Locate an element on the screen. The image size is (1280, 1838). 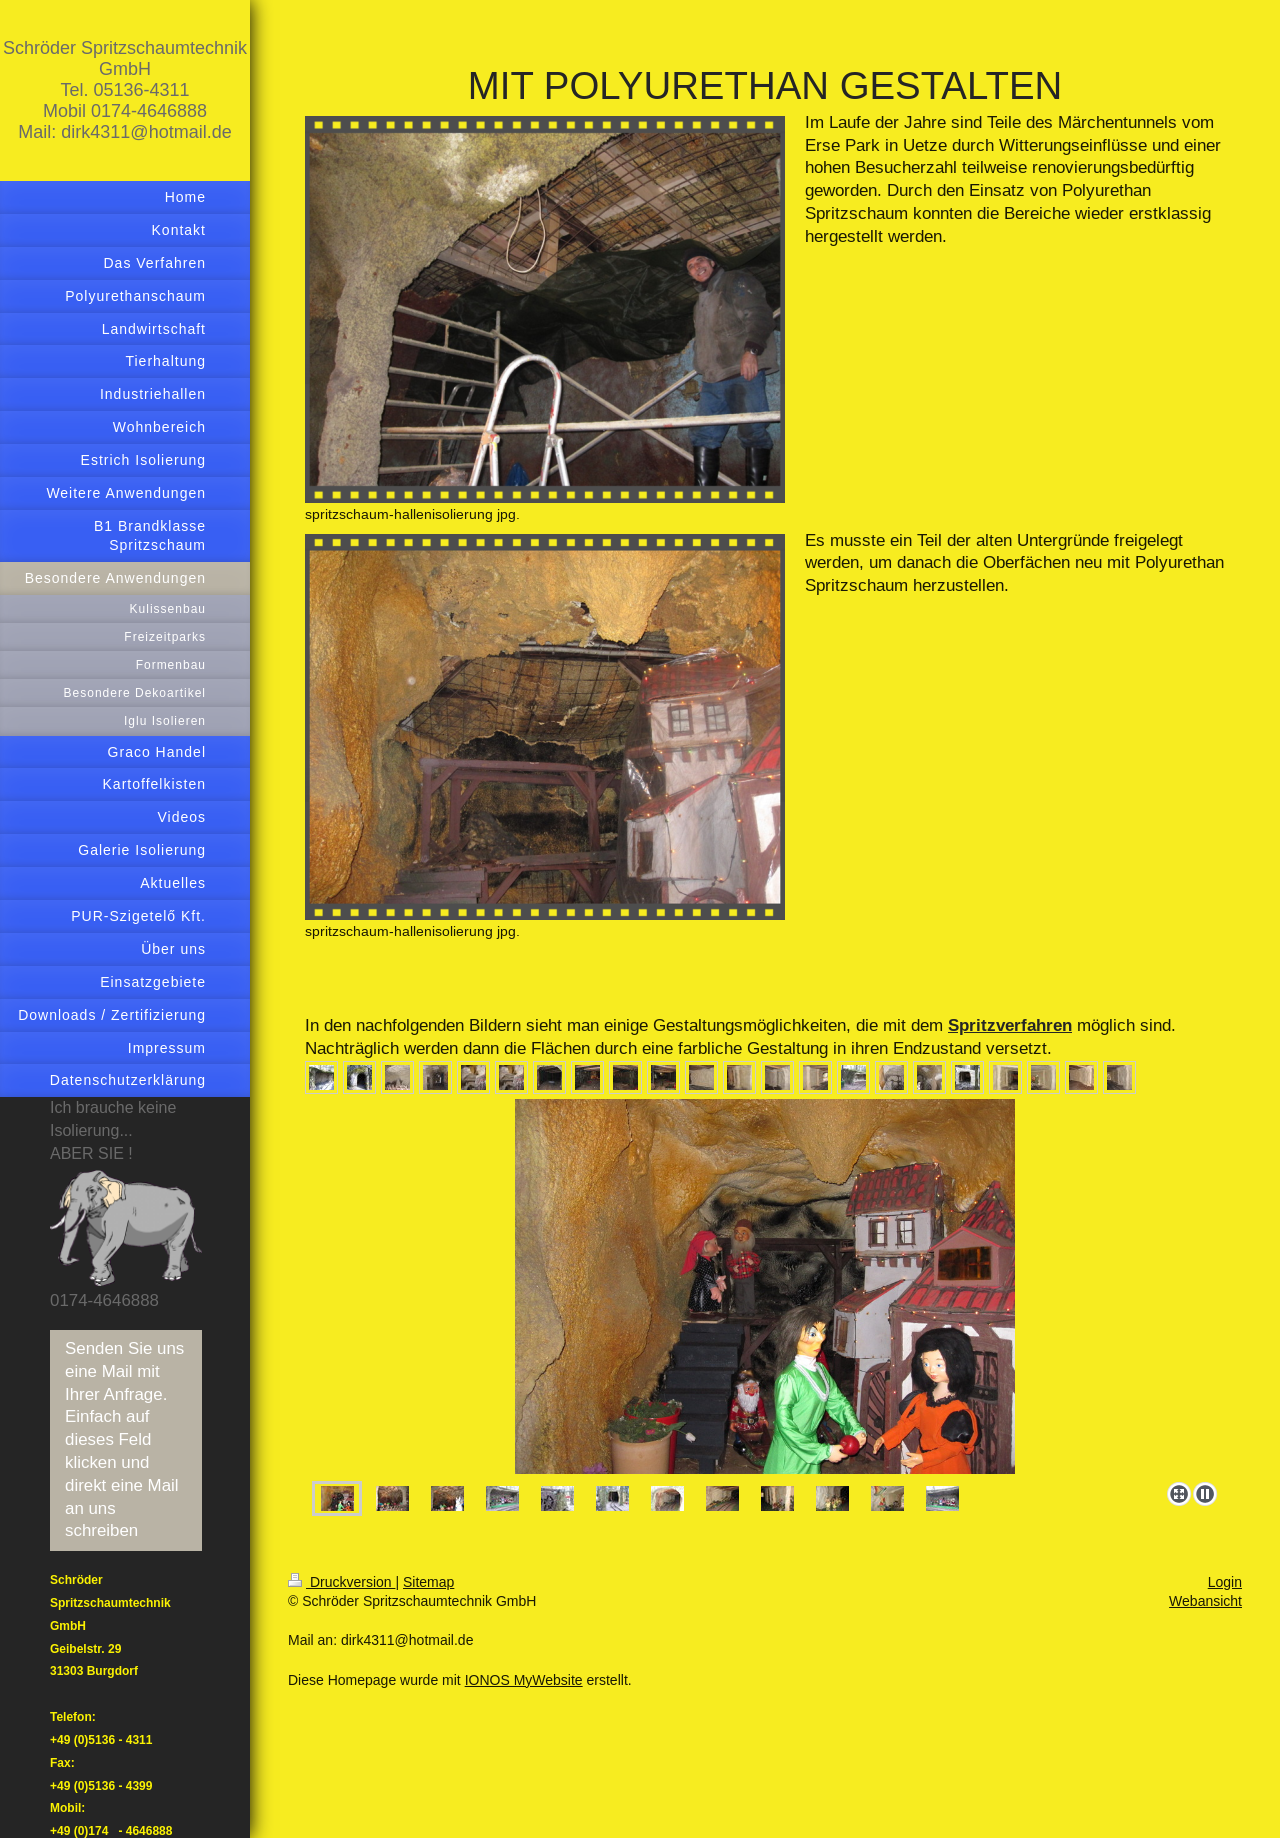
Senden Sie uns eine Mail mit Ihrer Anfrage. Einfach auf dieses Feld klicken und direkt eine Mail an uns schreiben is located at coordinates (124, 1440).